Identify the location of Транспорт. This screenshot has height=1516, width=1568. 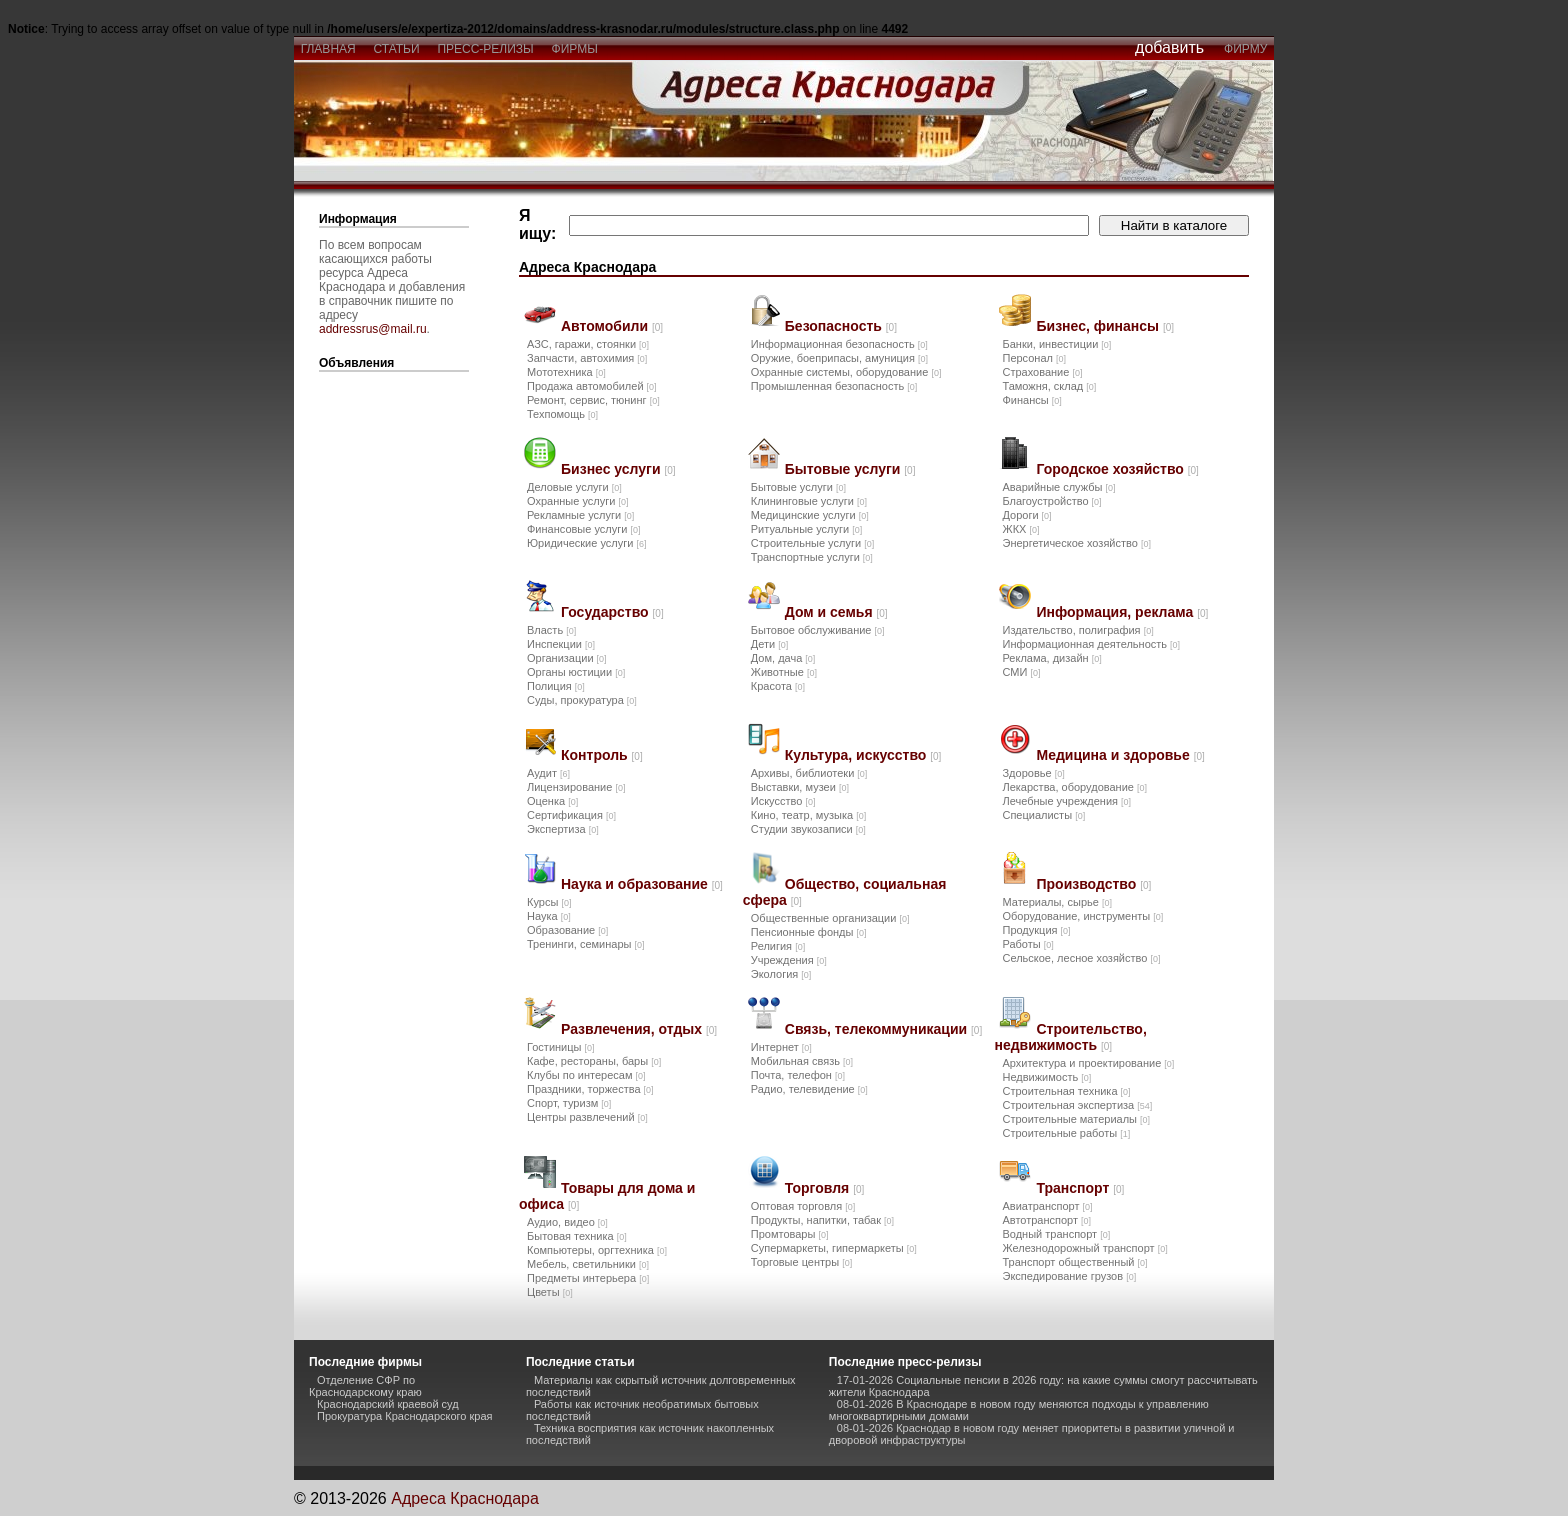
(1080, 1188).